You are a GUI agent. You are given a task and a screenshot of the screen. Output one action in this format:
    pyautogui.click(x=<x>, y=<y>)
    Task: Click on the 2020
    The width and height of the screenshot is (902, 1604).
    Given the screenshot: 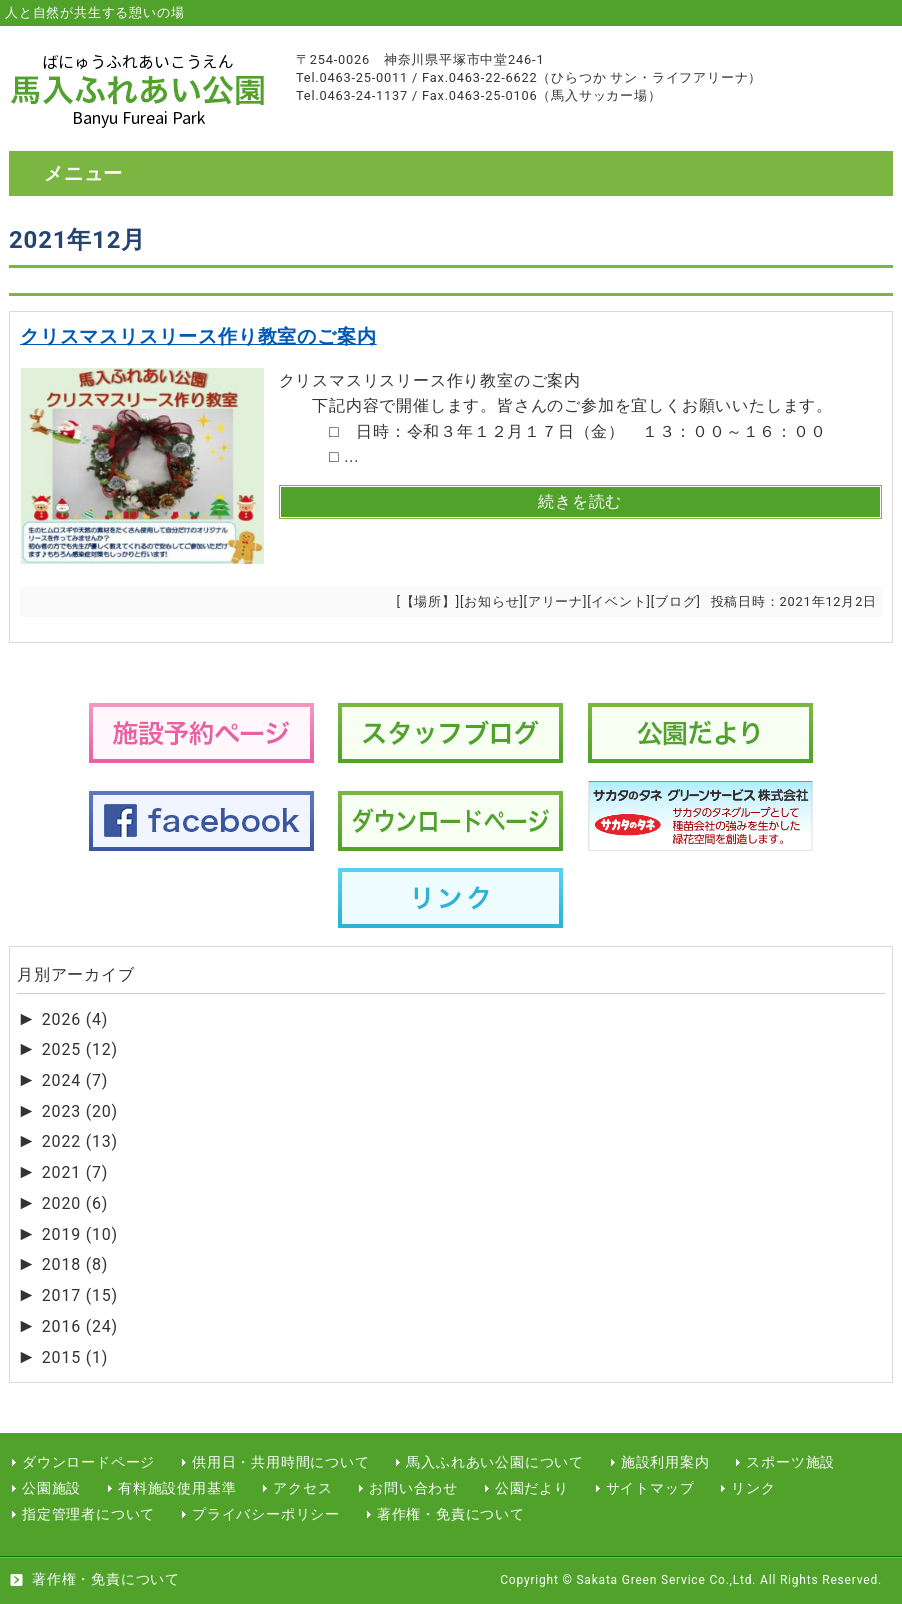 What is the action you would take?
    pyautogui.click(x=75, y=1203)
    